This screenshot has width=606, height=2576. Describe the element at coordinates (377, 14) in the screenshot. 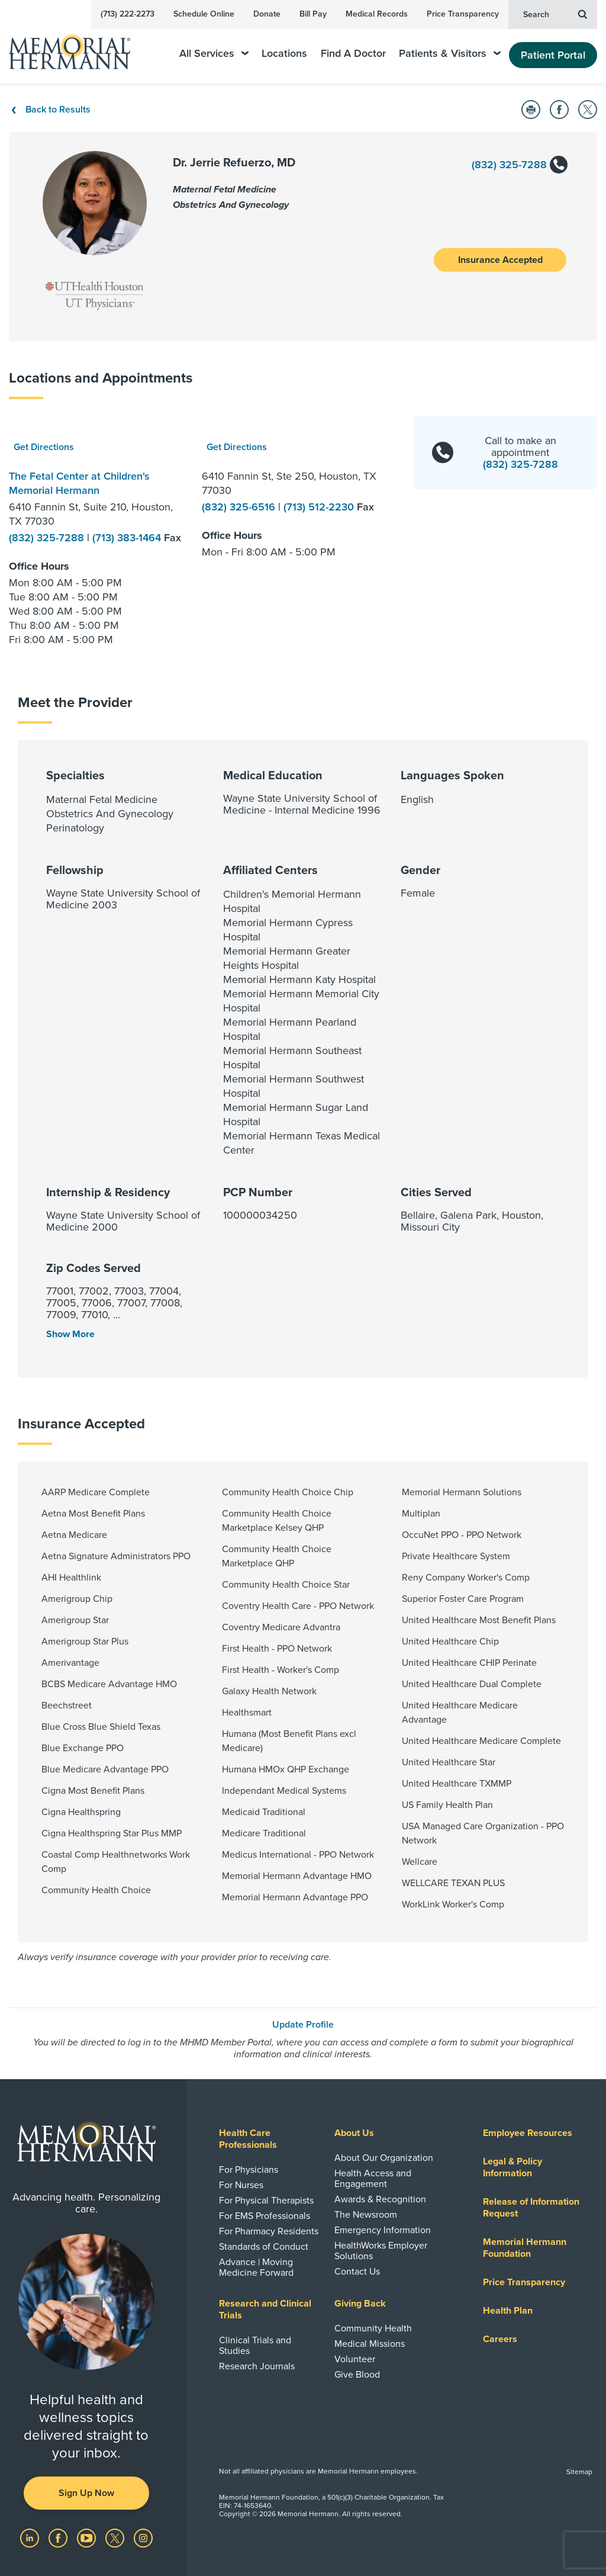

I see `Medical Records` at that location.